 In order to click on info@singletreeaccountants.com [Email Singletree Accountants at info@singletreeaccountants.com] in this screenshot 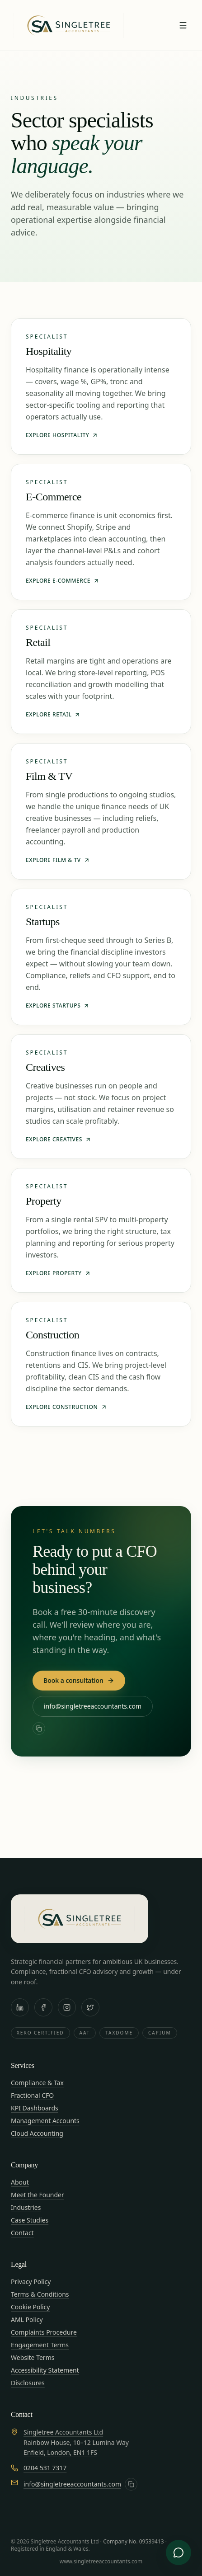, I will do `click(92, 1706)`.